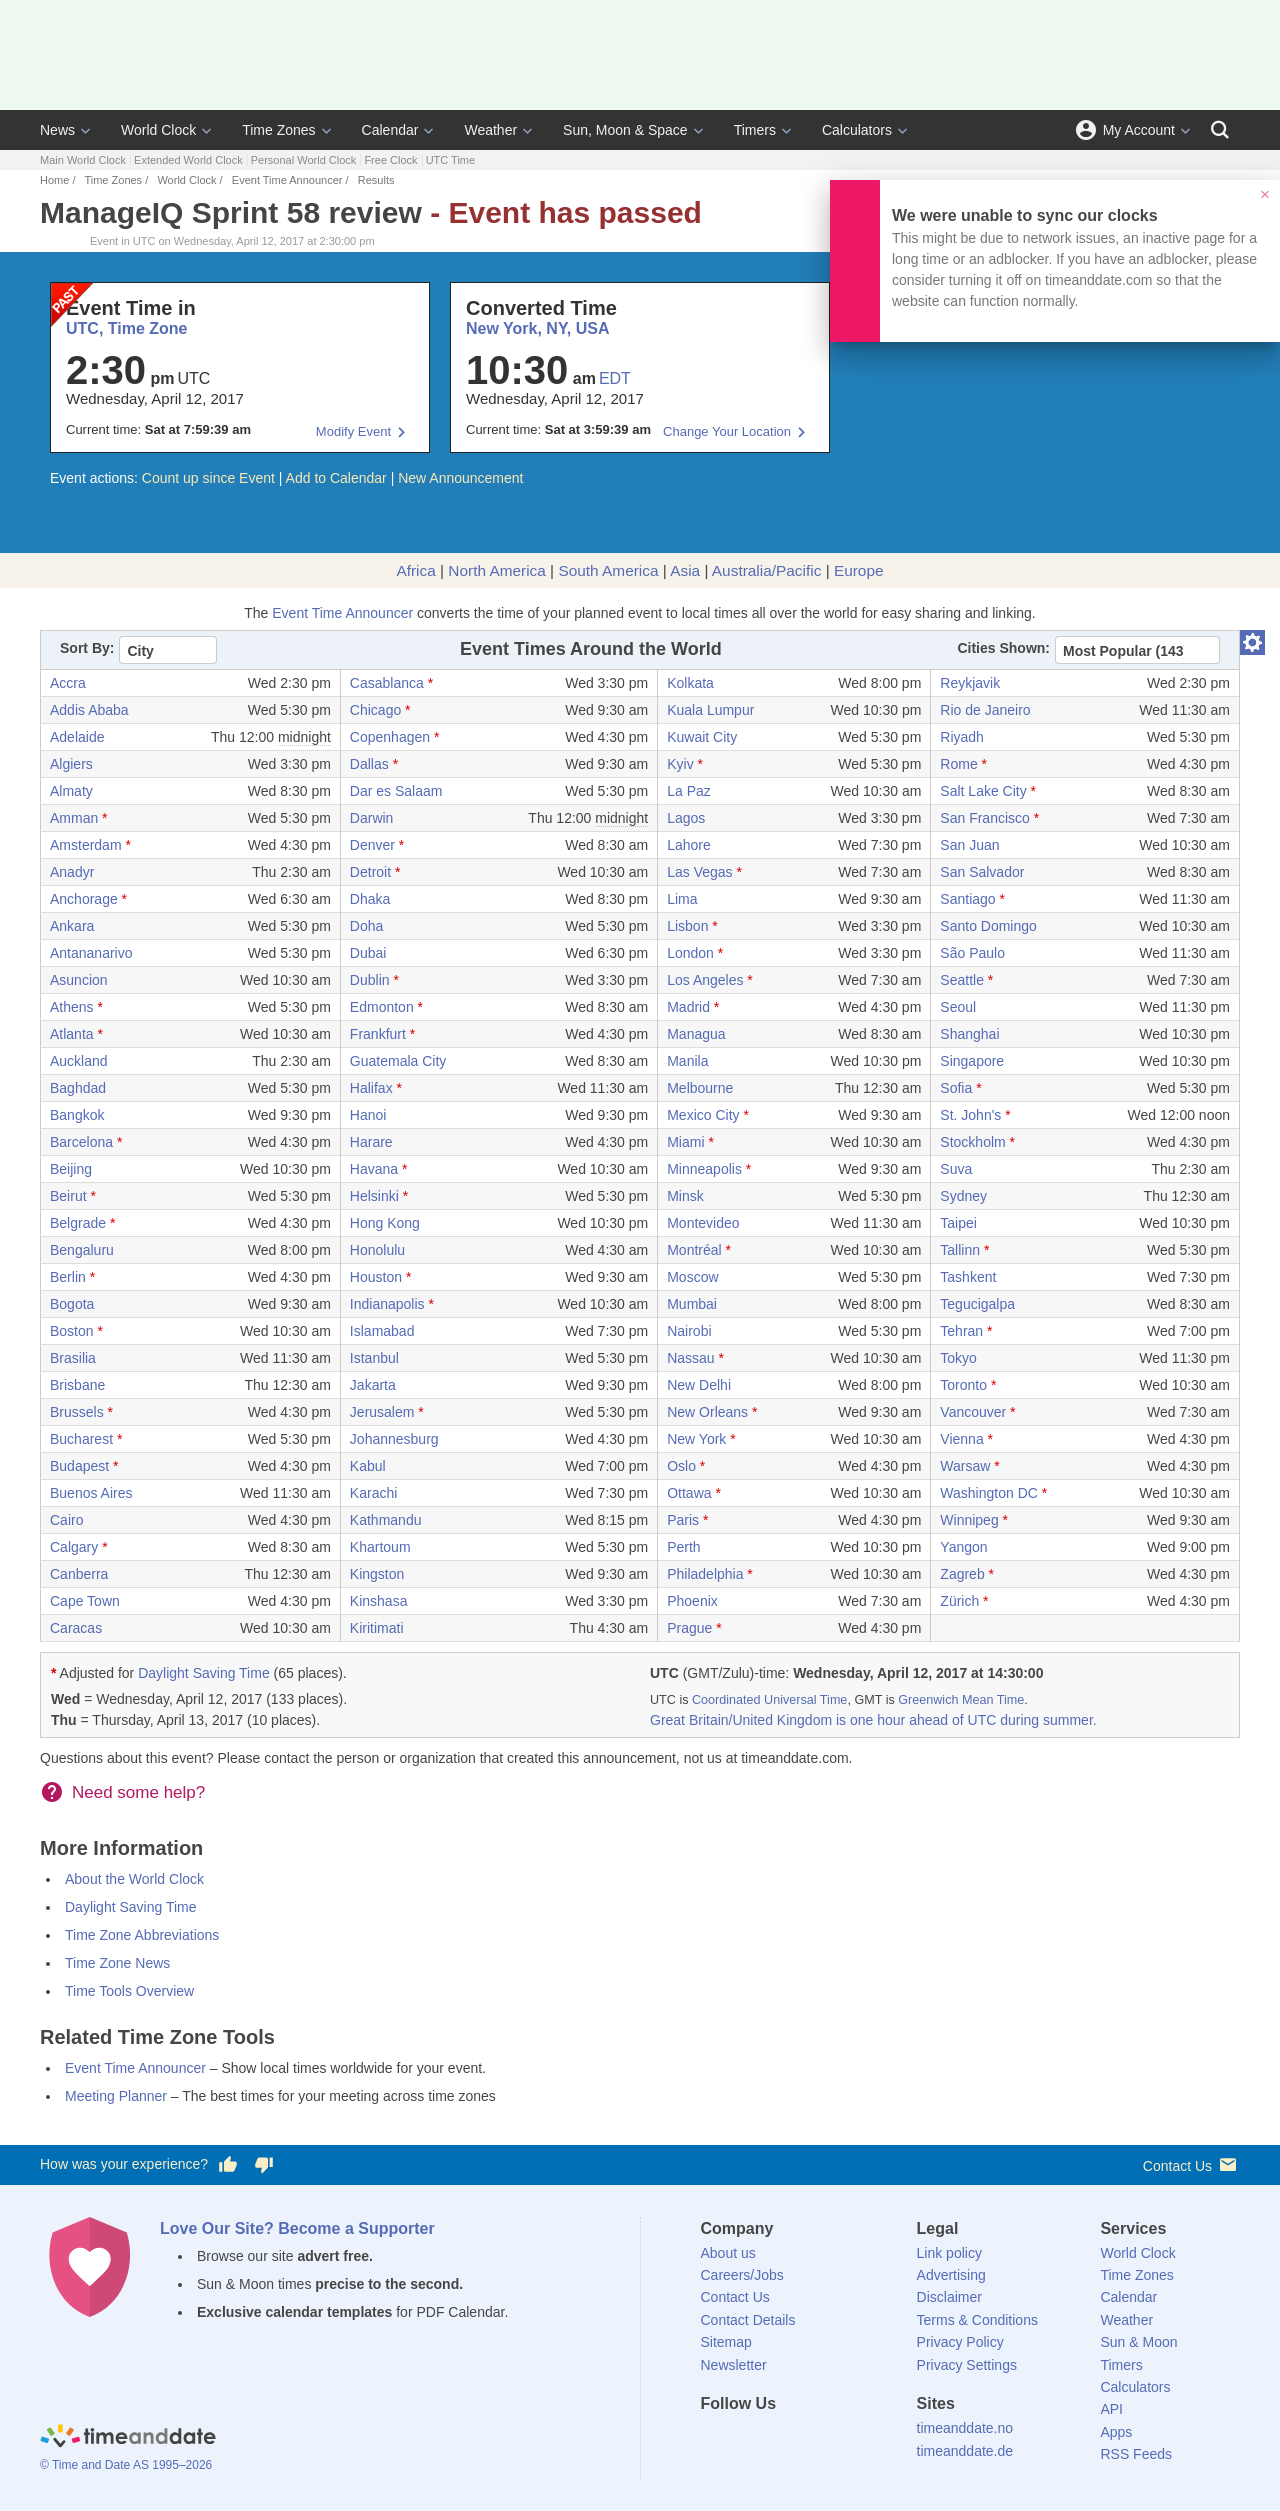 This screenshot has height=2511, width=1280. I want to click on Prague, so click(689, 1628).